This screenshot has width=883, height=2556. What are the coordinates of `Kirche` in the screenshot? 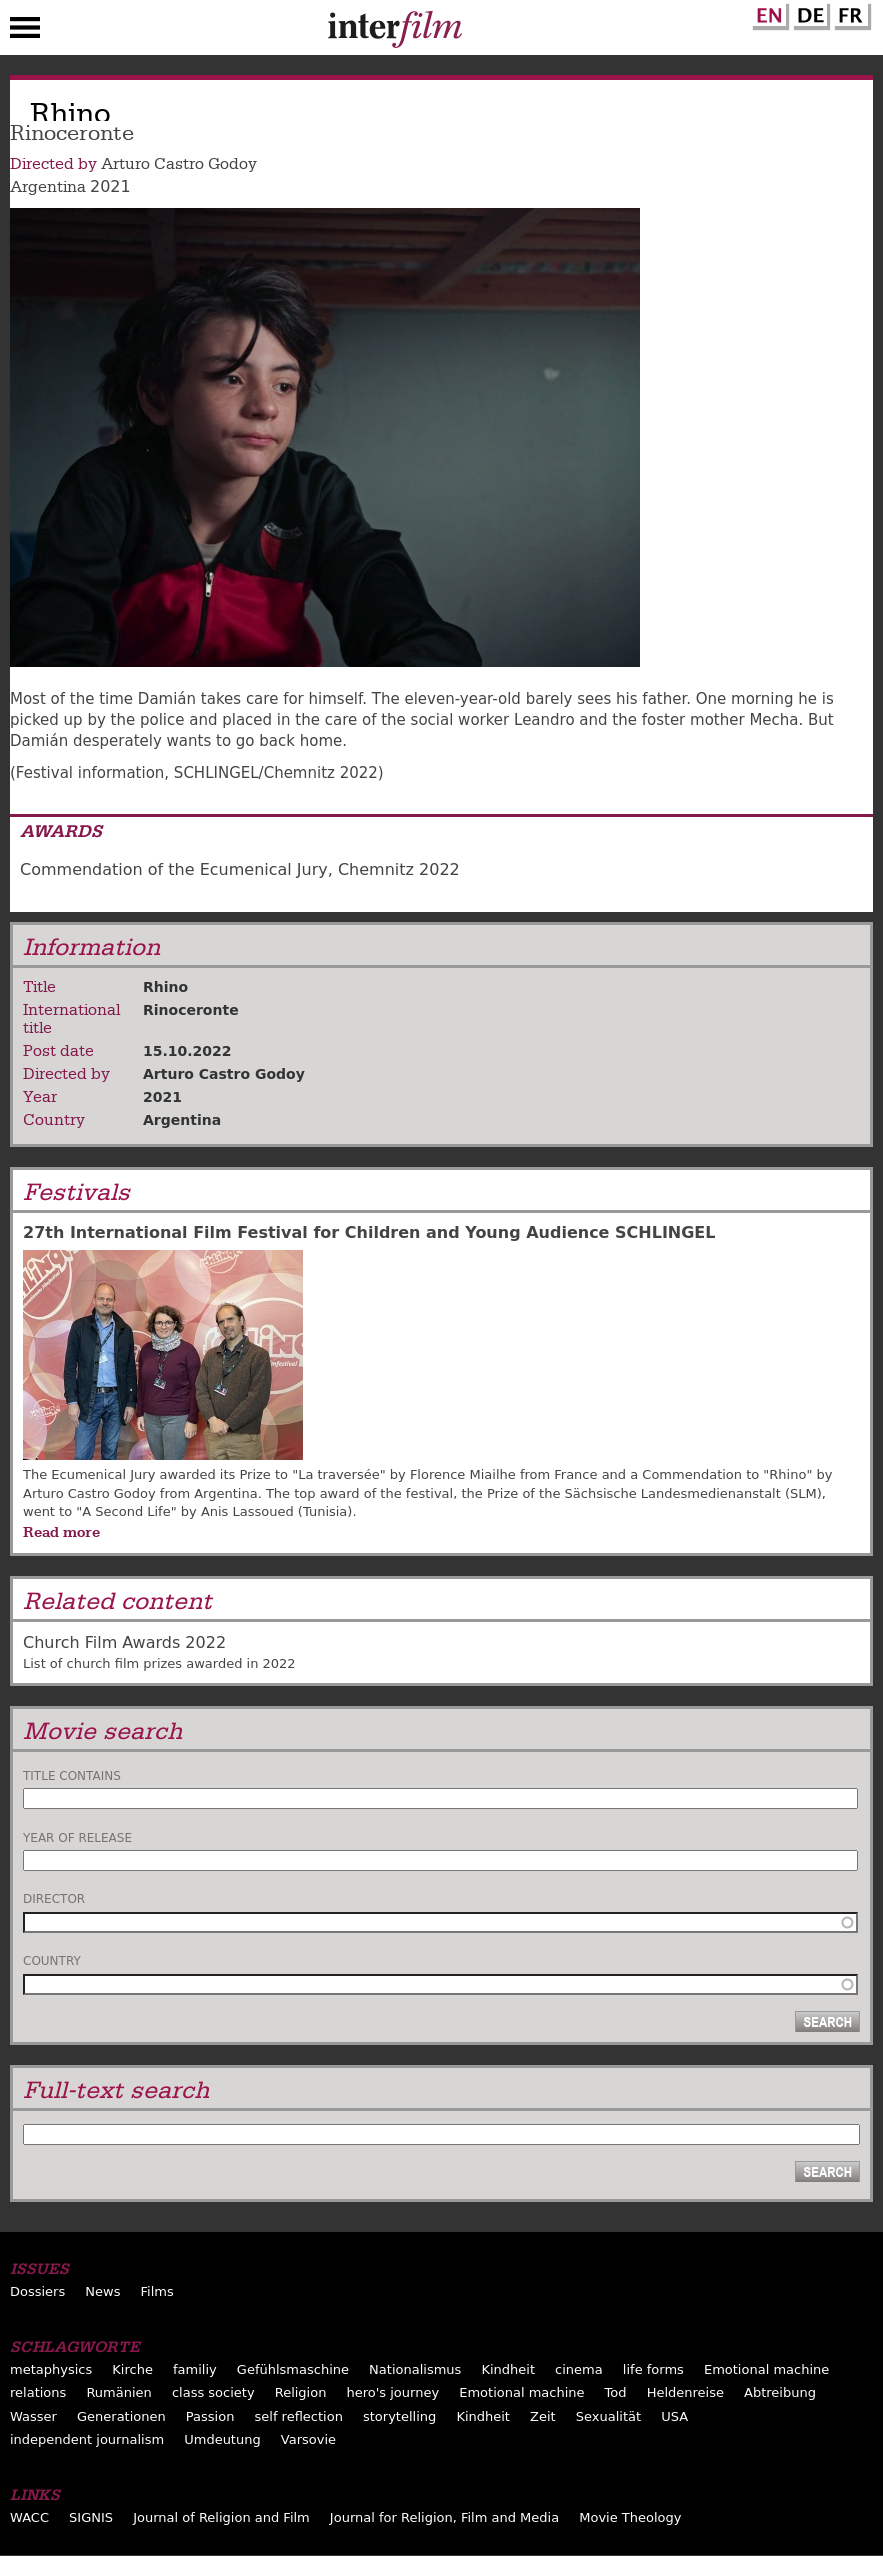 It's located at (132, 2369).